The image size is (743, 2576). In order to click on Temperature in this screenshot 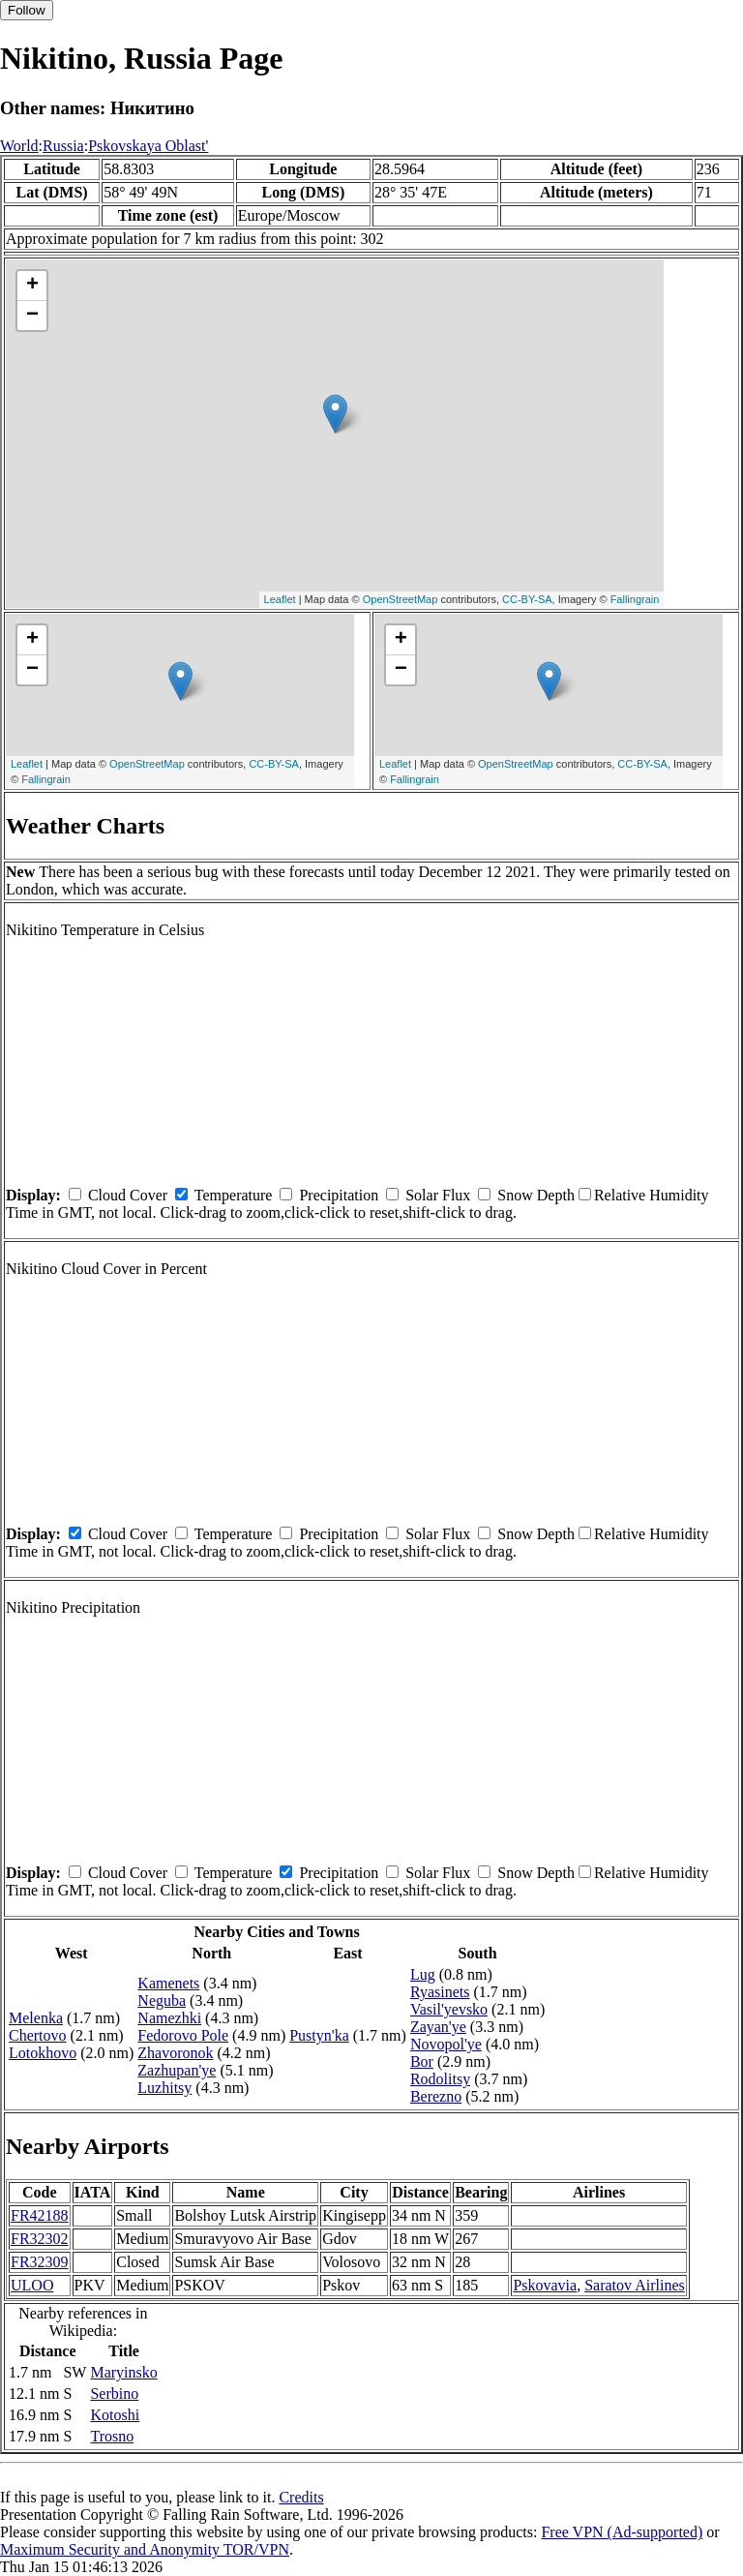, I will do `click(233, 1195)`.